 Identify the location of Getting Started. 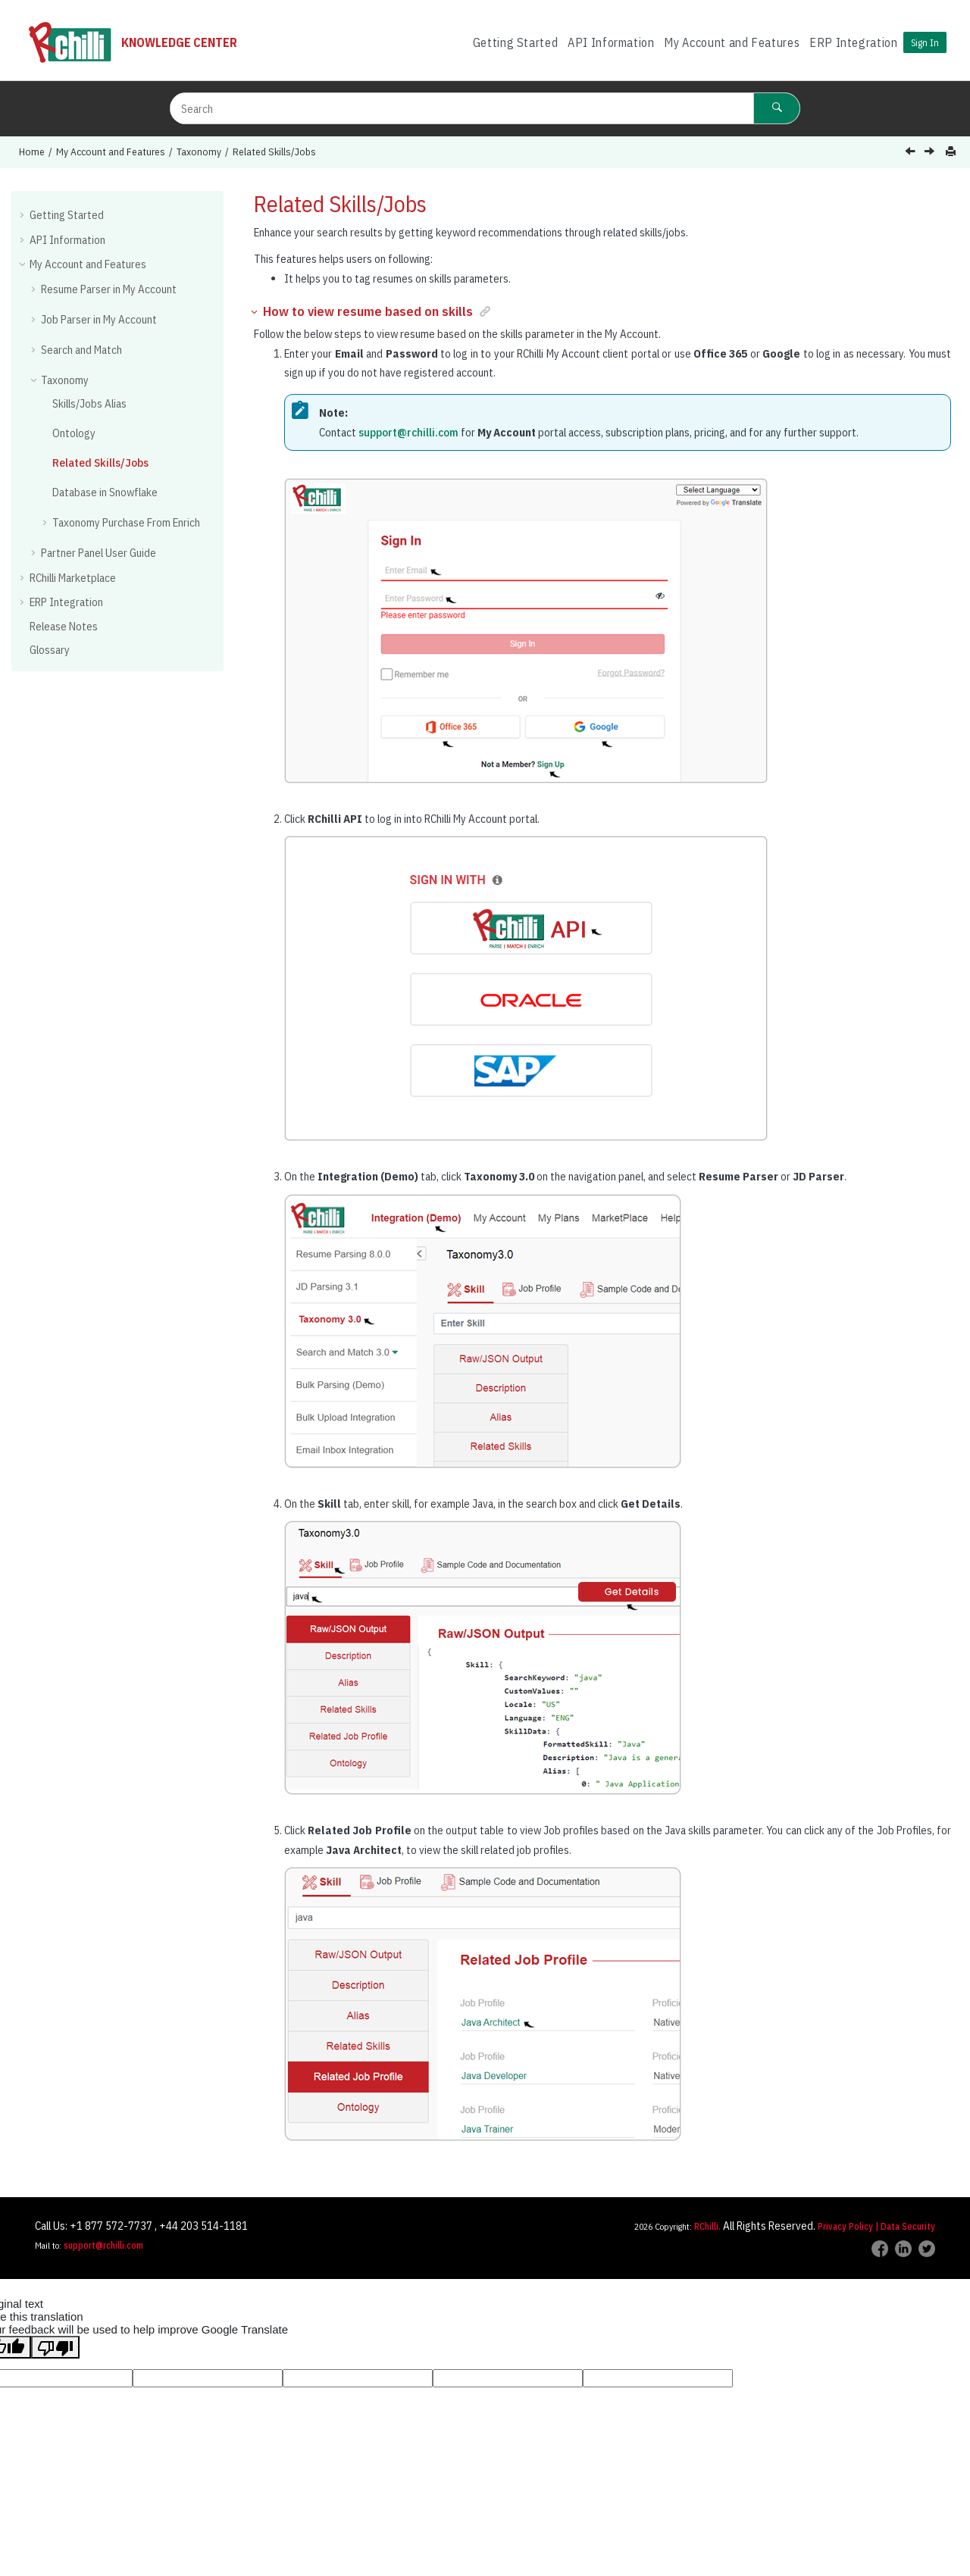
(516, 42).